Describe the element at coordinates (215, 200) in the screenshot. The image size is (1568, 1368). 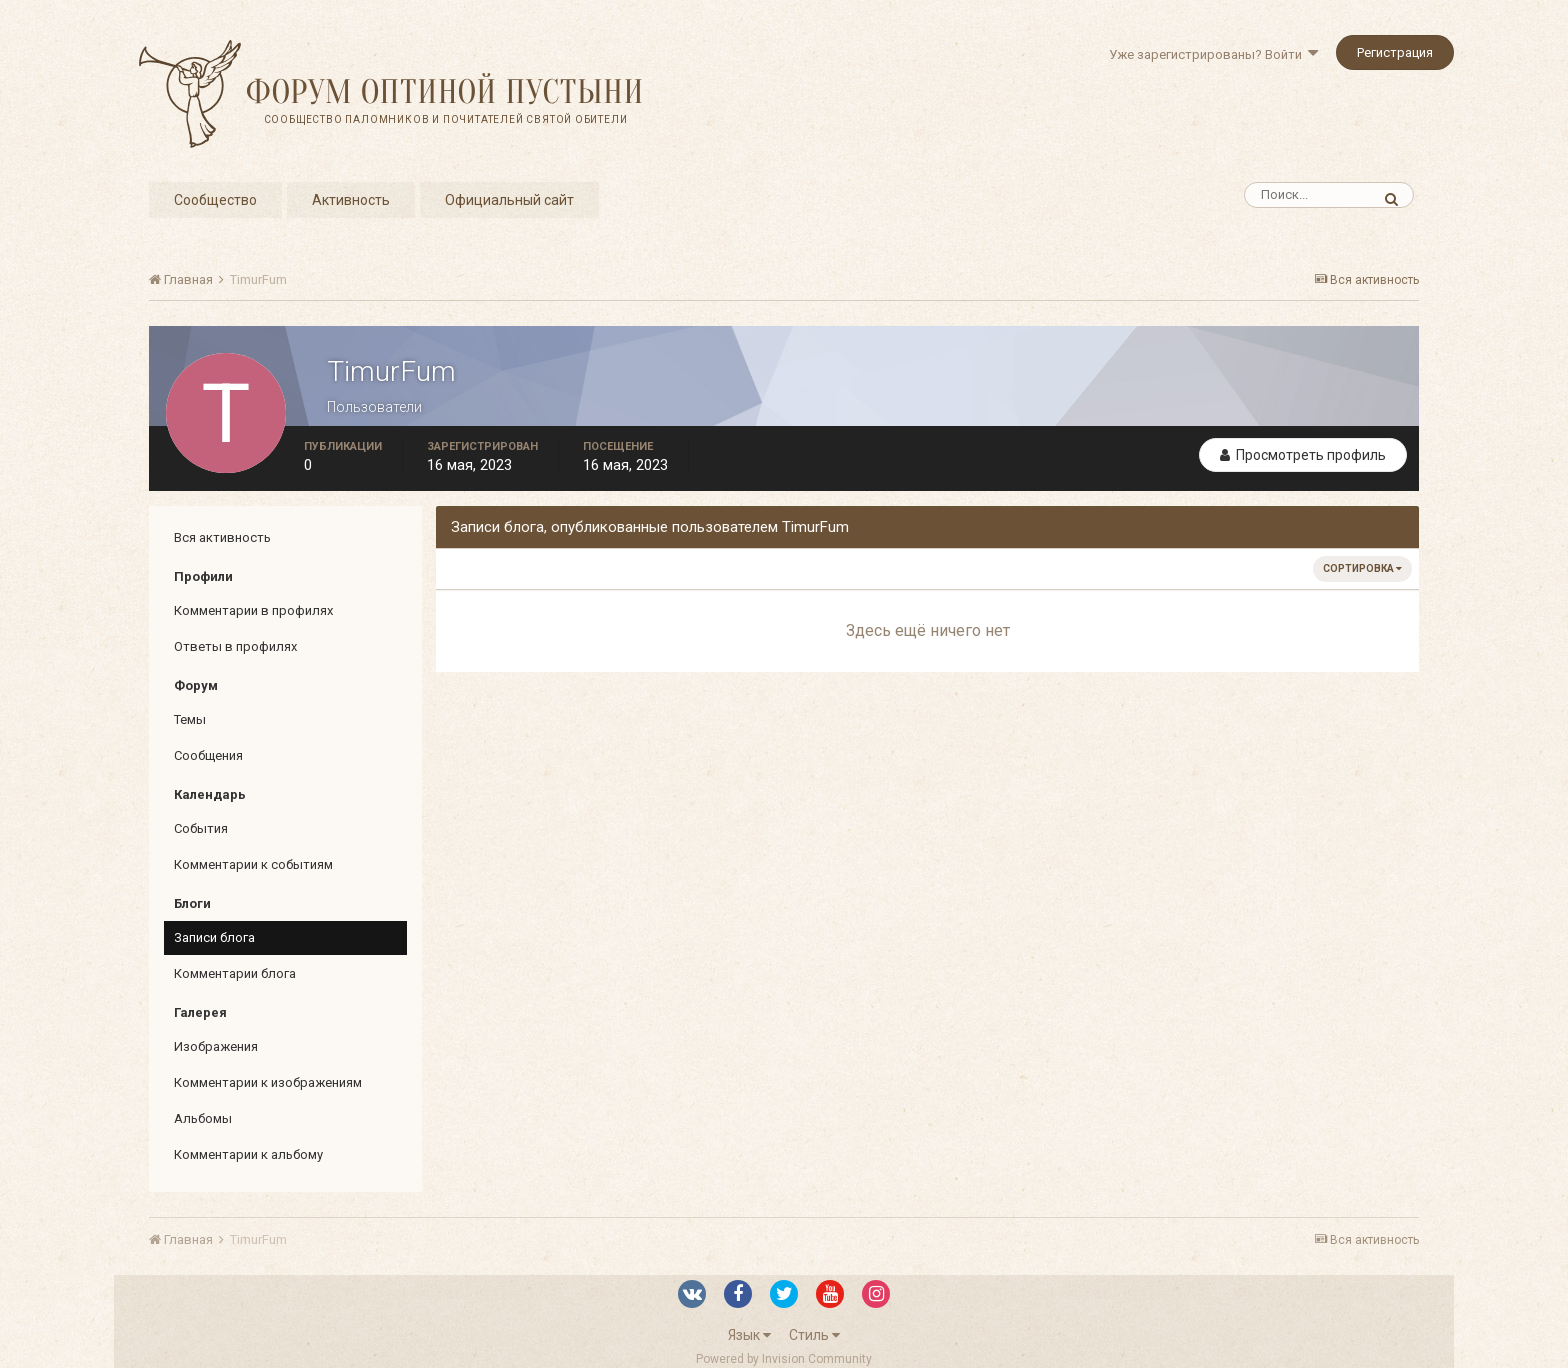
I see `Сообщество` at that location.